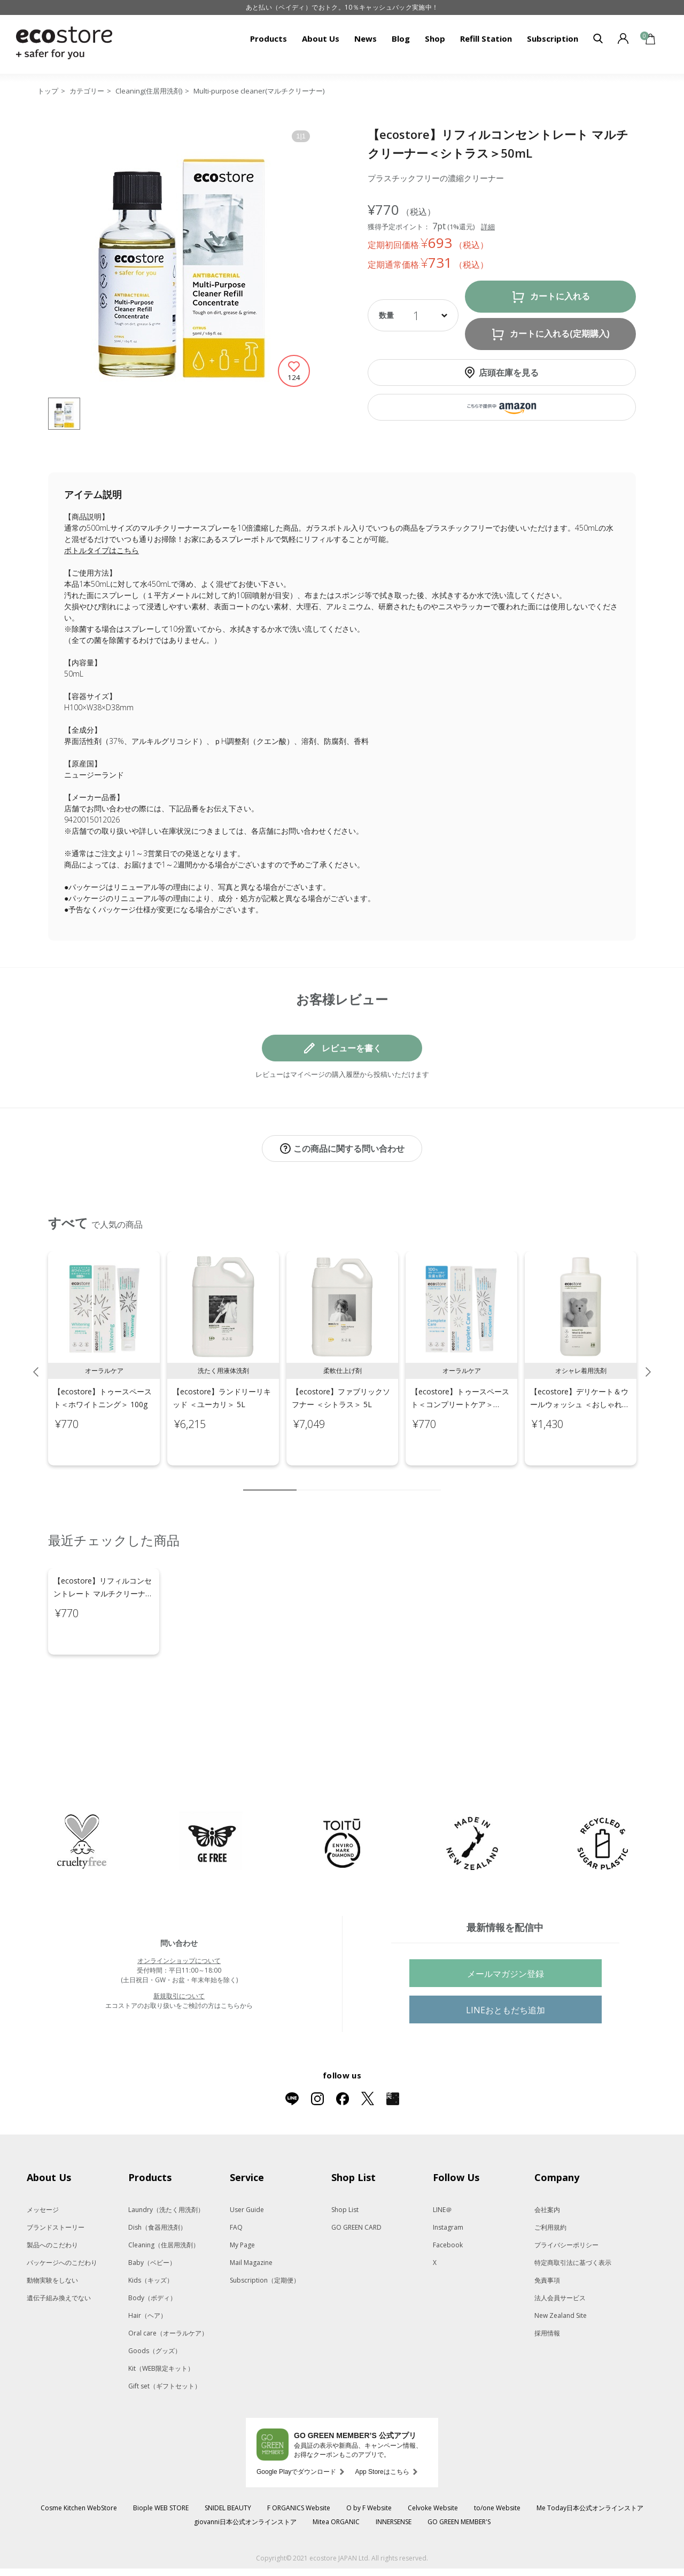 This screenshot has height=2576, width=684. Describe the element at coordinates (356, 2182) in the screenshot. I see `GO GREEN CARD` at that location.